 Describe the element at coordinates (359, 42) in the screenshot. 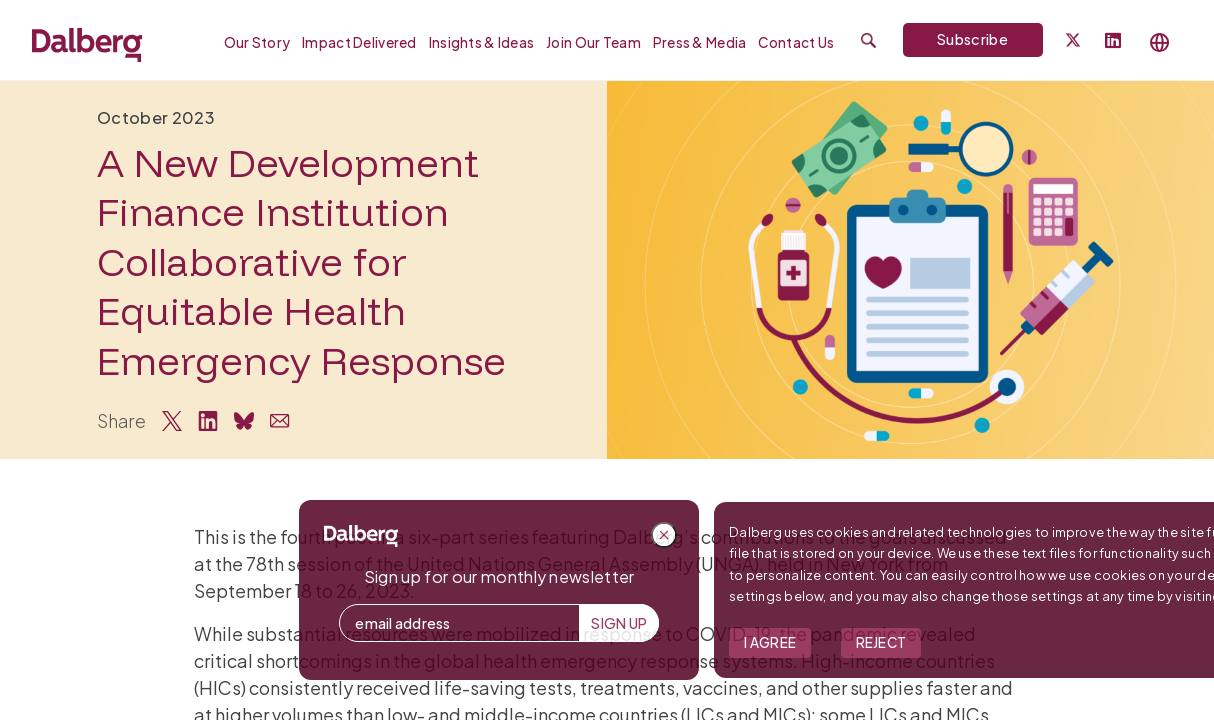

I see `Impact Delivered [menuitem]` at that location.